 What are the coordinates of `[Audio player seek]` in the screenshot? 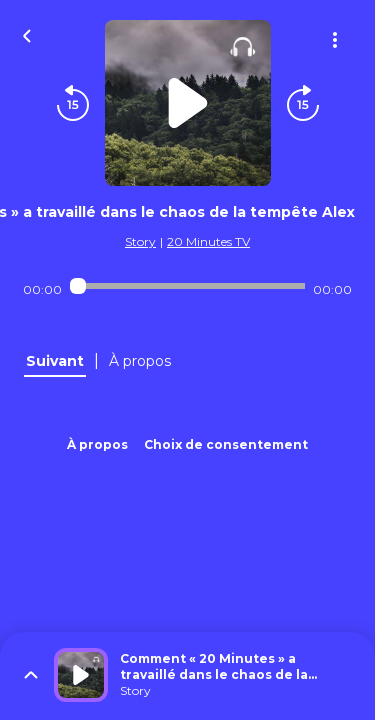 It's located at (187, 286).